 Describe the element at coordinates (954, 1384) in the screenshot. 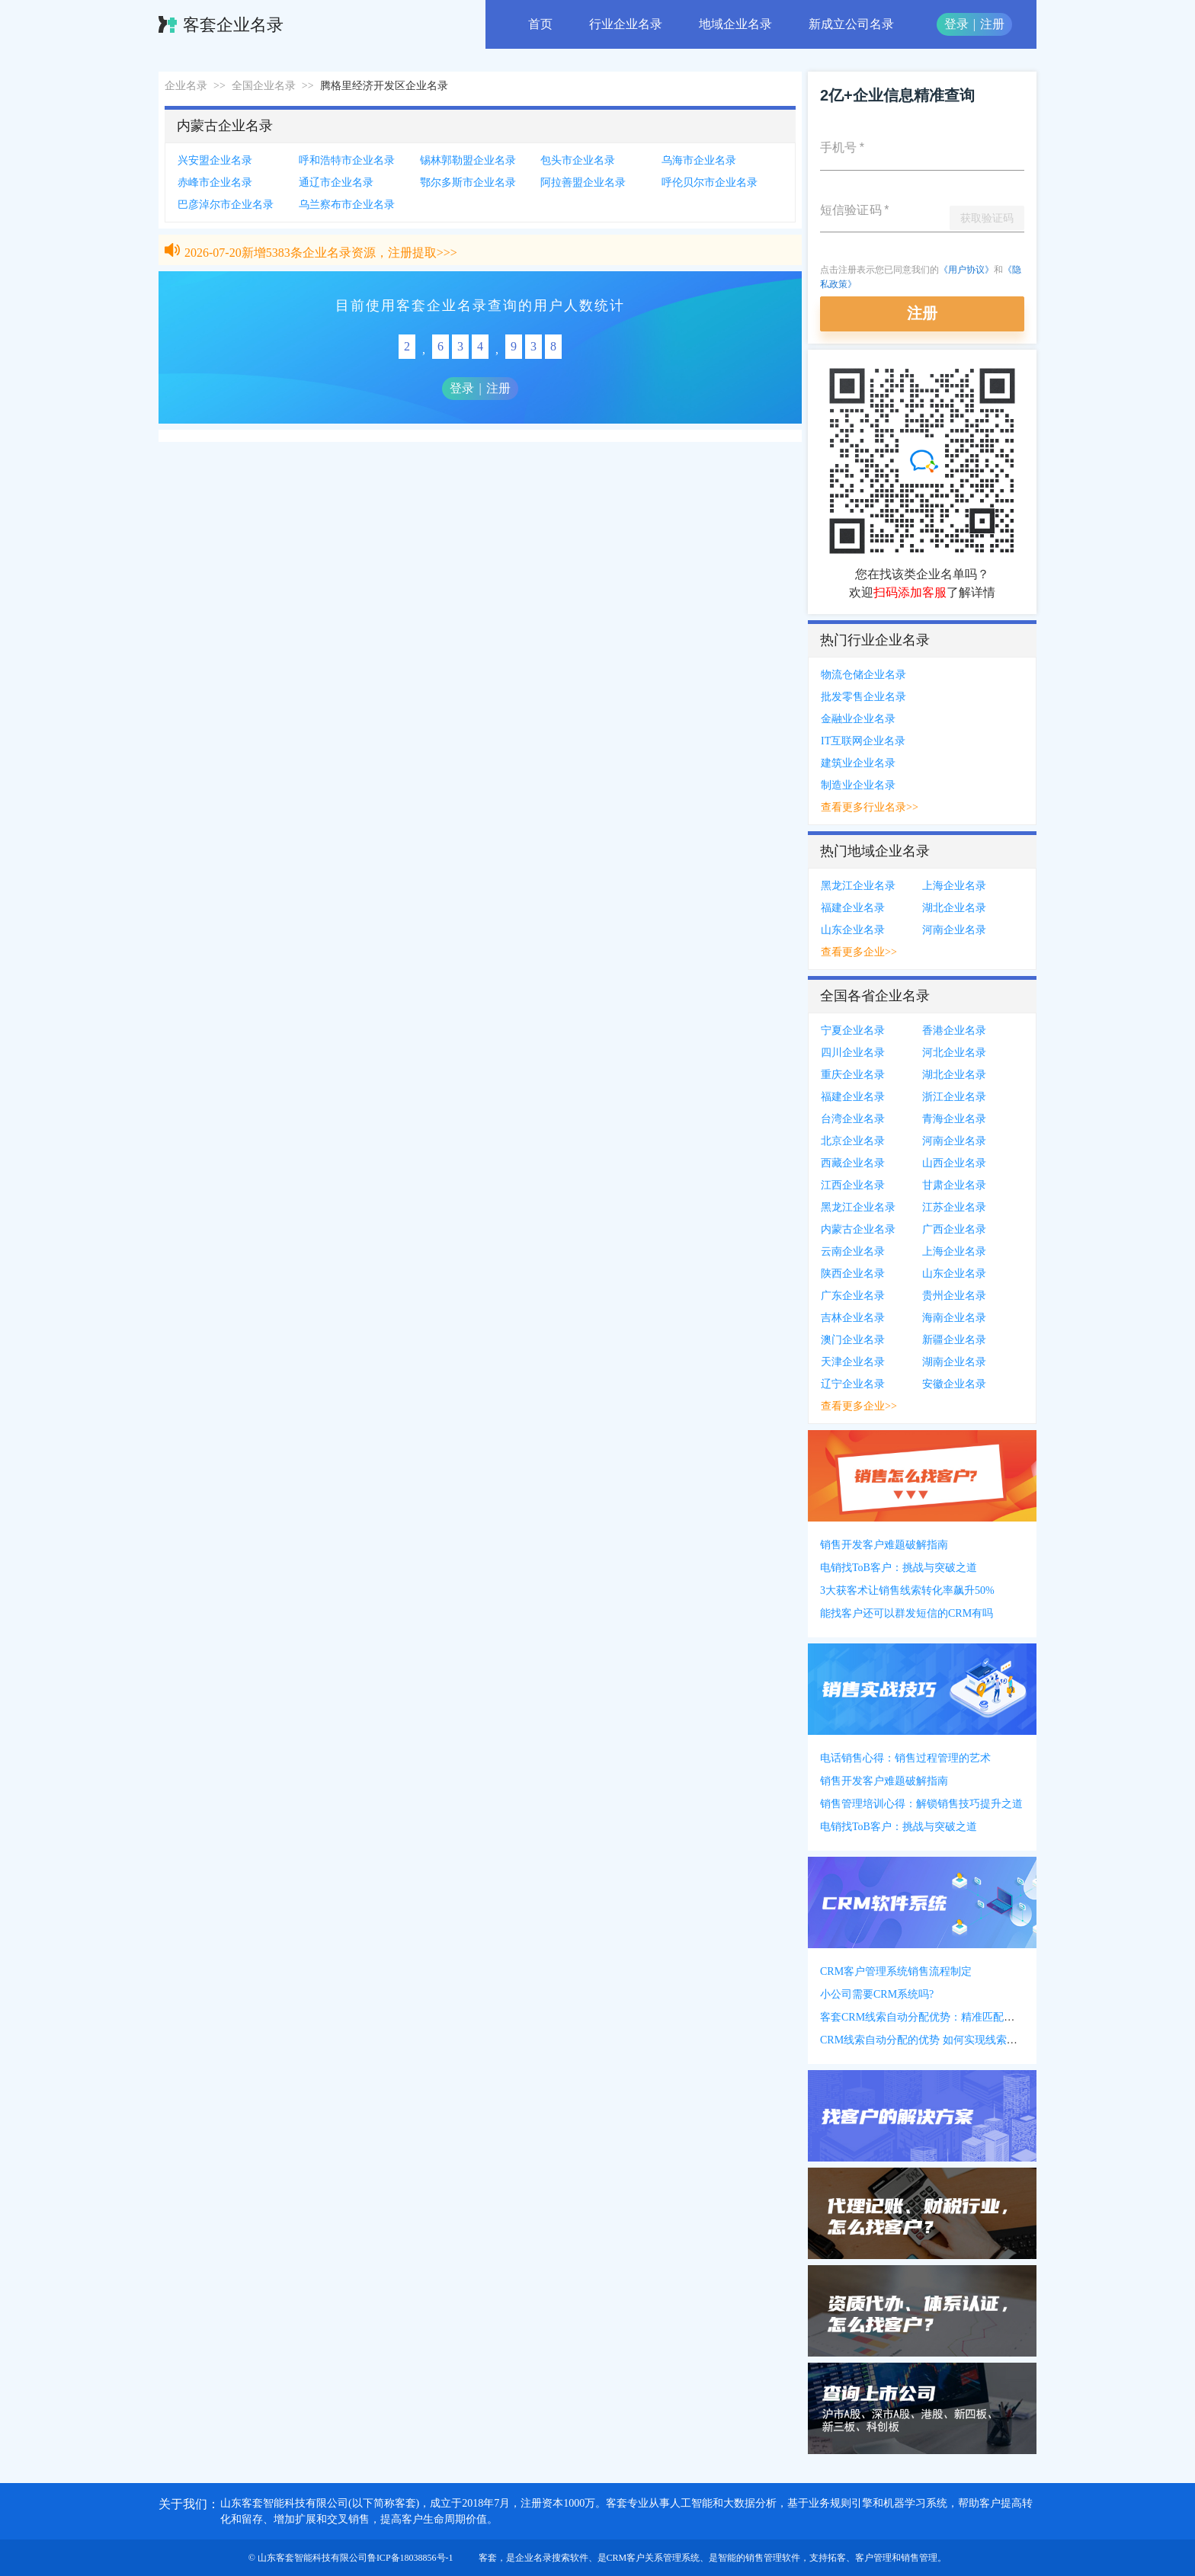

I see `安徽企业名录` at that location.